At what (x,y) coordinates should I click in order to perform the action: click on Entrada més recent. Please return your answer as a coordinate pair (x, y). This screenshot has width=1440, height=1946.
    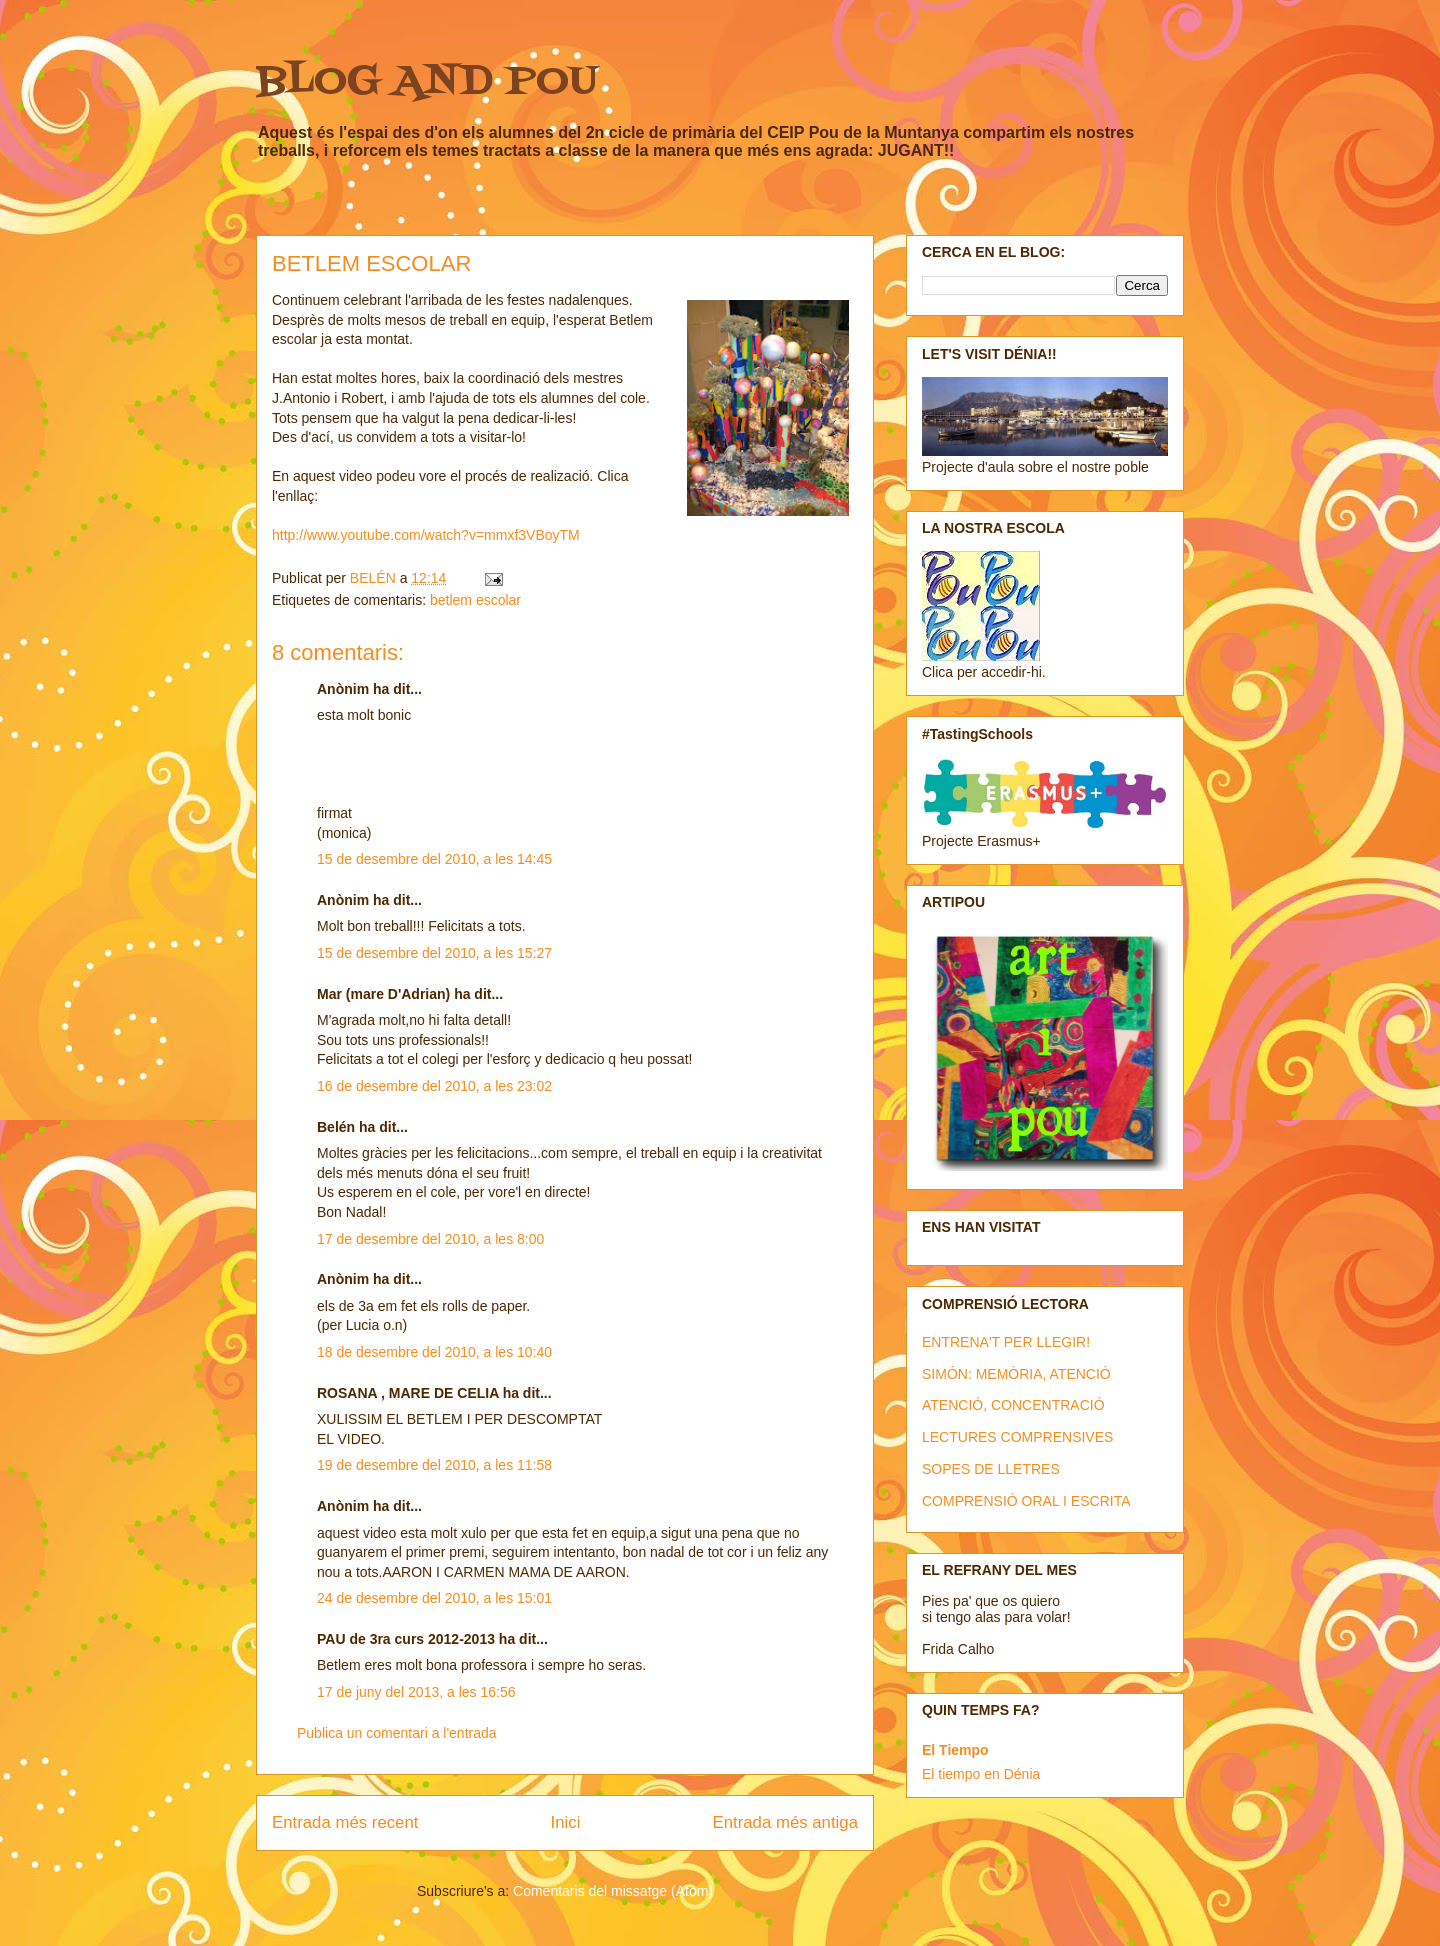
    Looking at the image, I should click on (345, 1822).